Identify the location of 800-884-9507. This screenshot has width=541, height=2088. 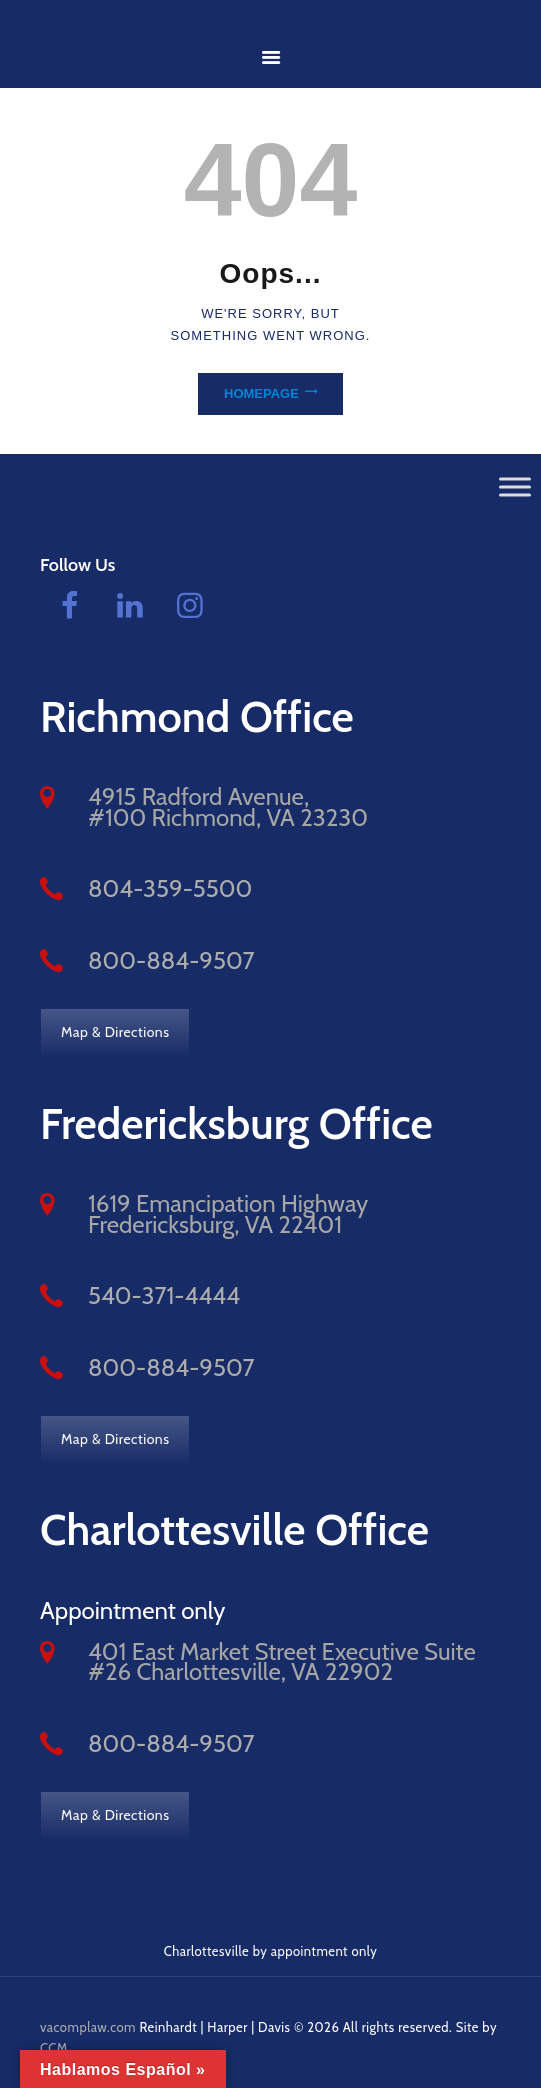
(171, 960).